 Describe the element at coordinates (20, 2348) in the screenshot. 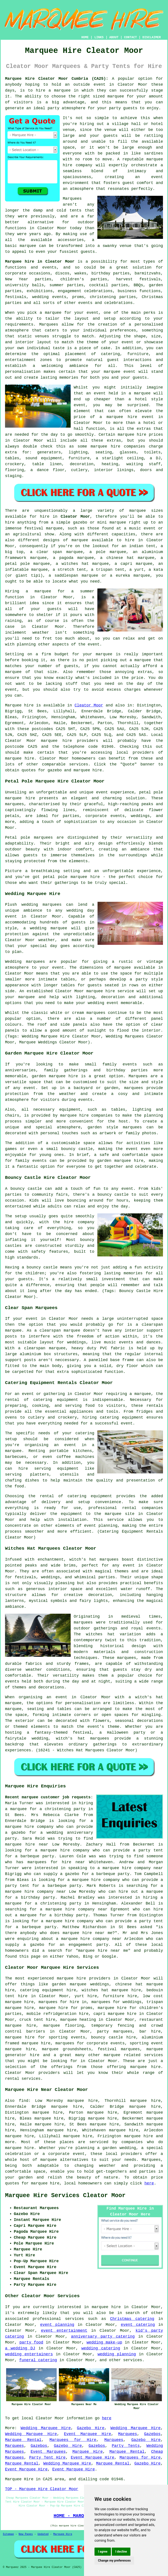

I see `a wedding DJ` at that location.